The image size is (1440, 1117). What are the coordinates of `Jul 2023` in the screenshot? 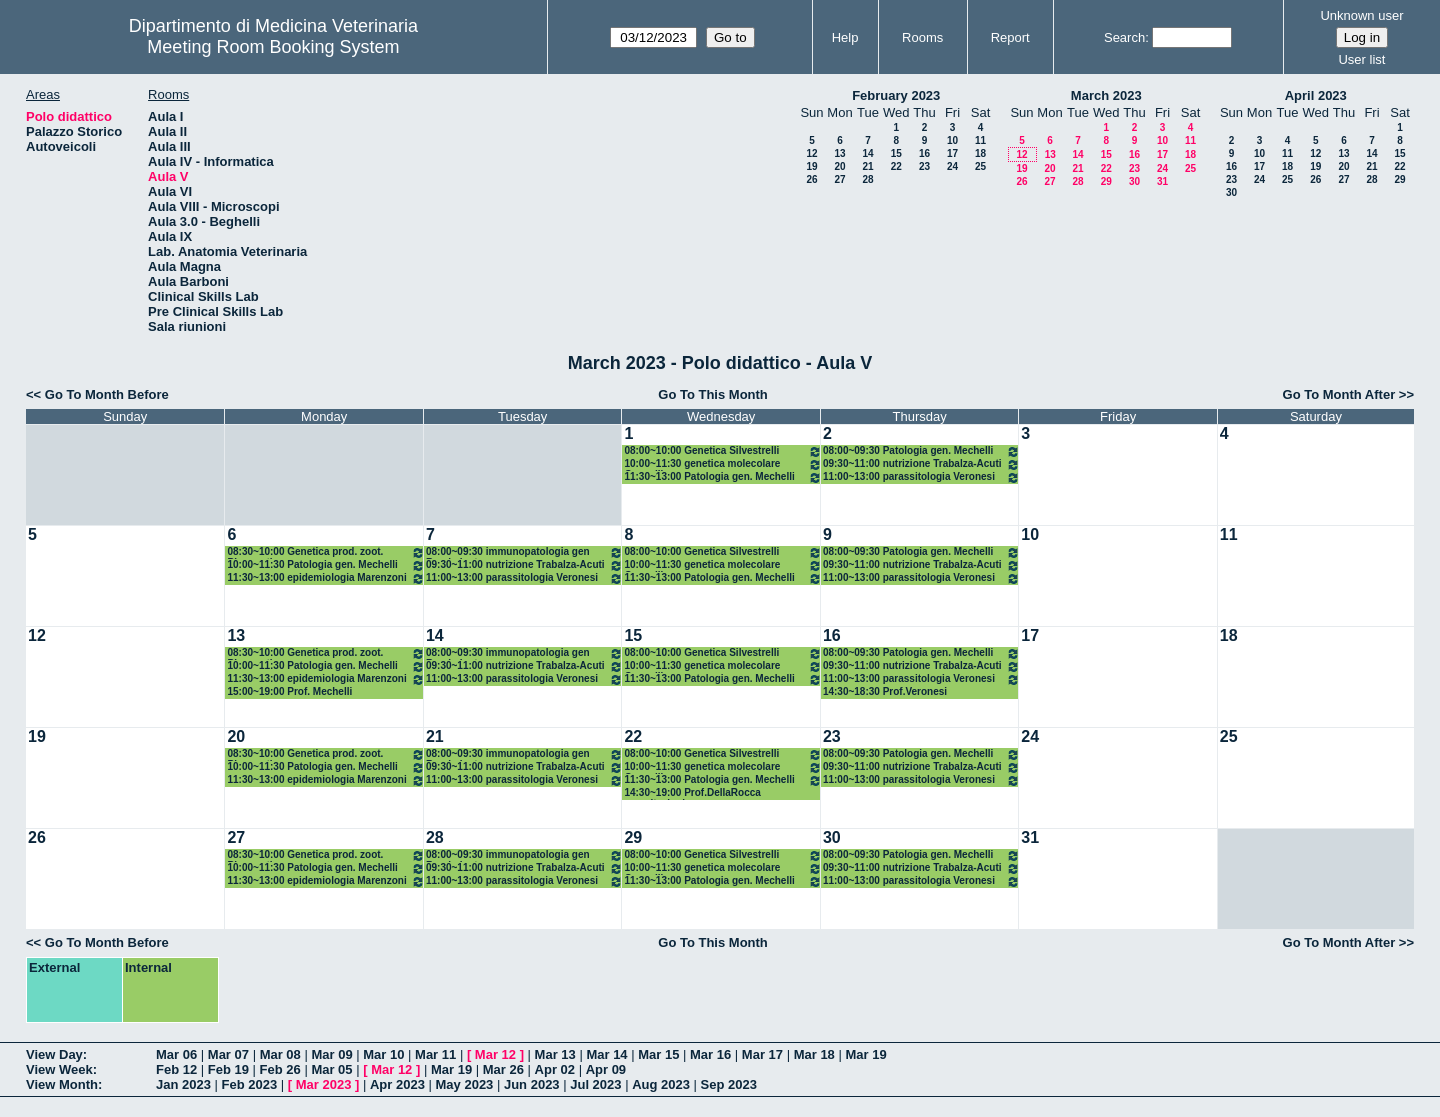 It's located at (595, 1084).